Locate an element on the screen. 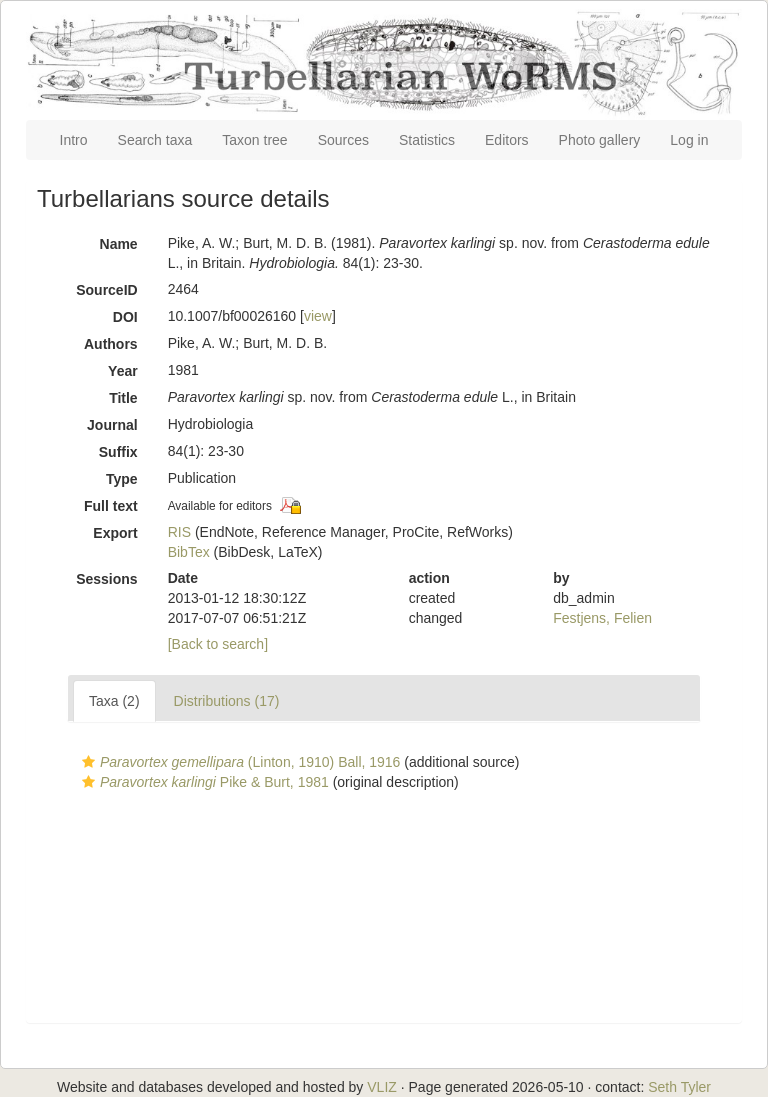  Seth Tyler is located at coordinates (679, 1087).